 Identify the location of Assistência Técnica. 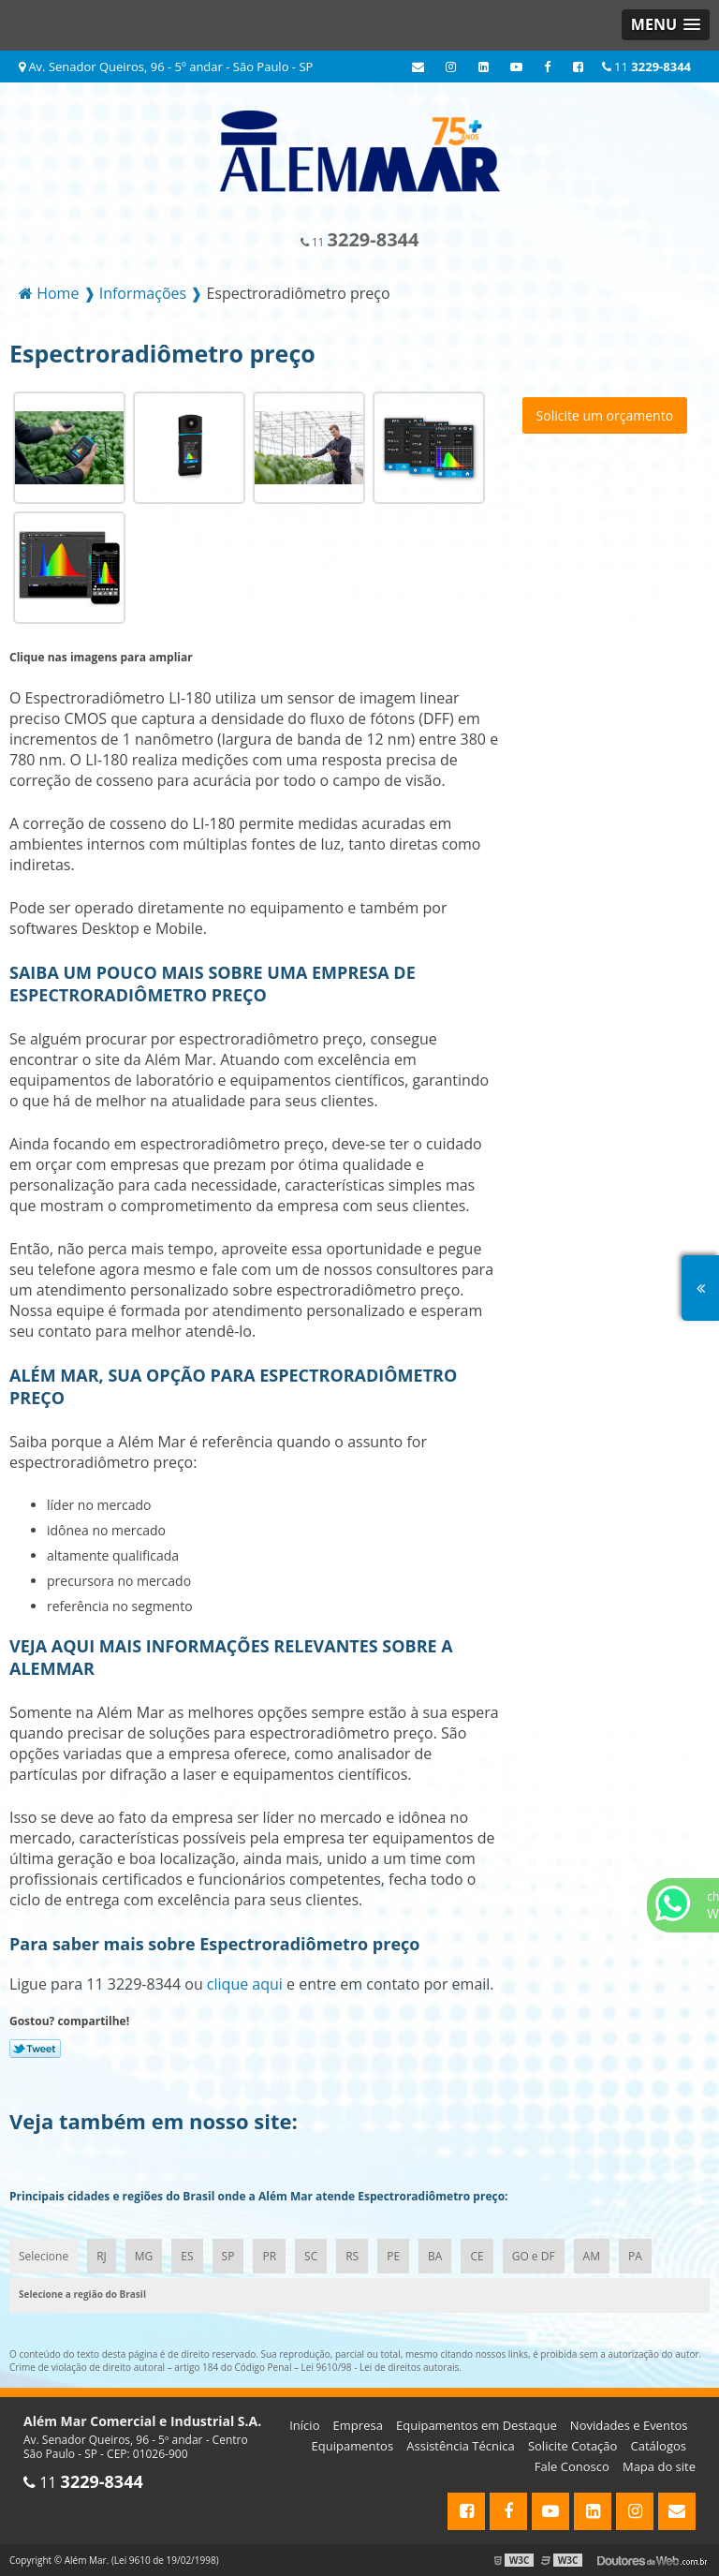
(460, 2445).